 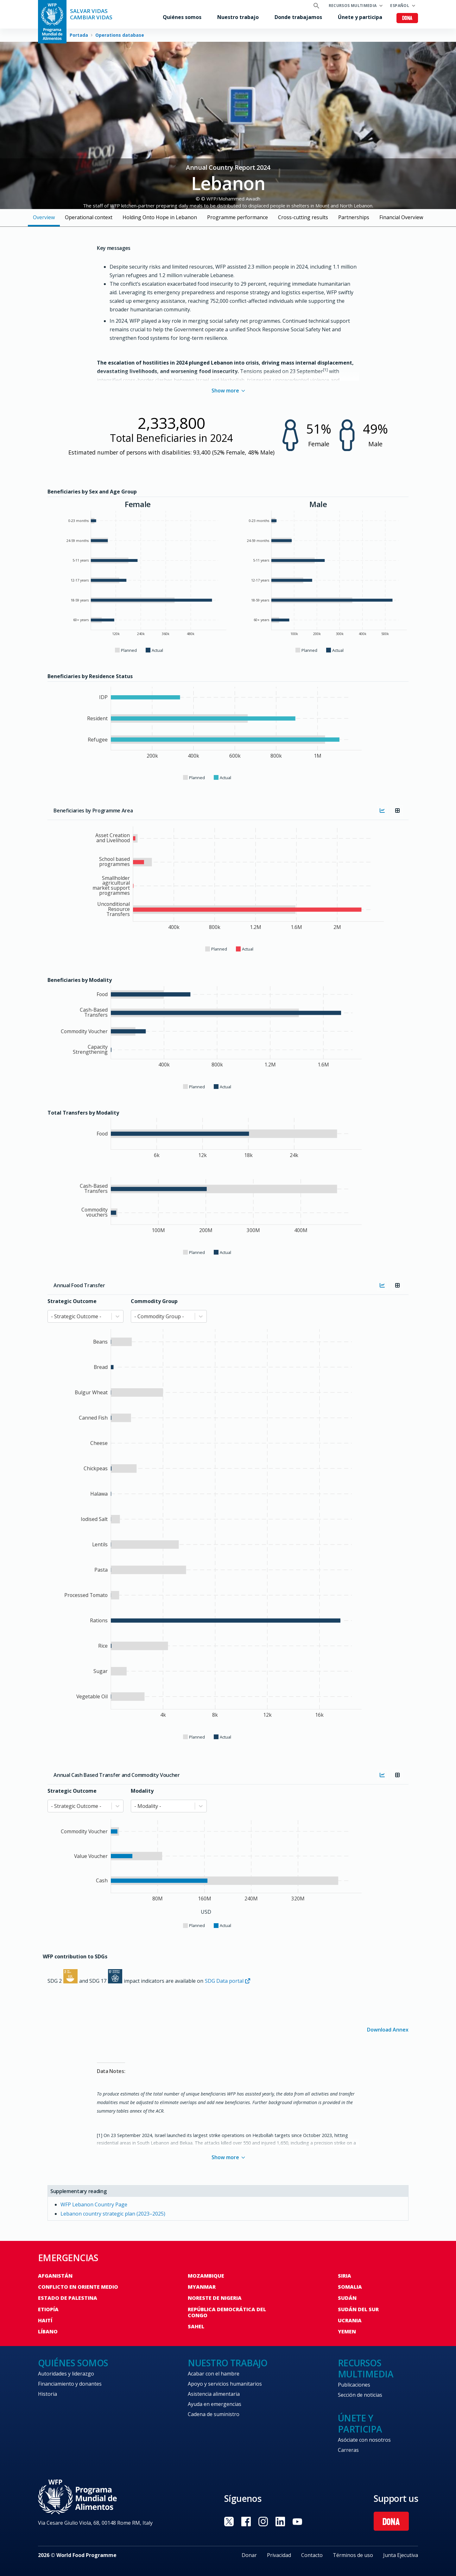 What do you see at coordinates (353, 217) in the screenshot?
I see `Partnerships` at bounding box center [353, 217].